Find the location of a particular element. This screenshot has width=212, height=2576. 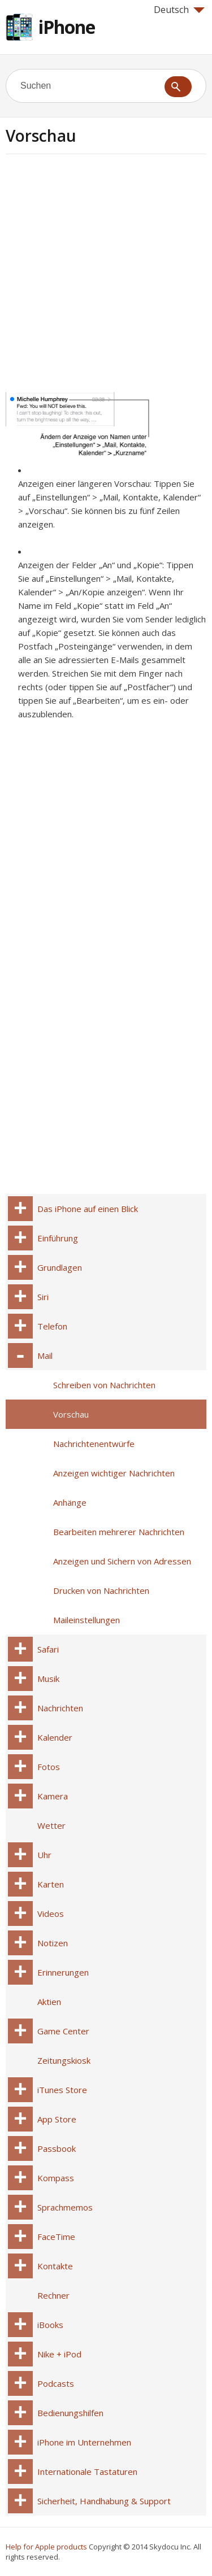

Anzeigen und Sichern von Adressen is located at coordinates (122, 1561).